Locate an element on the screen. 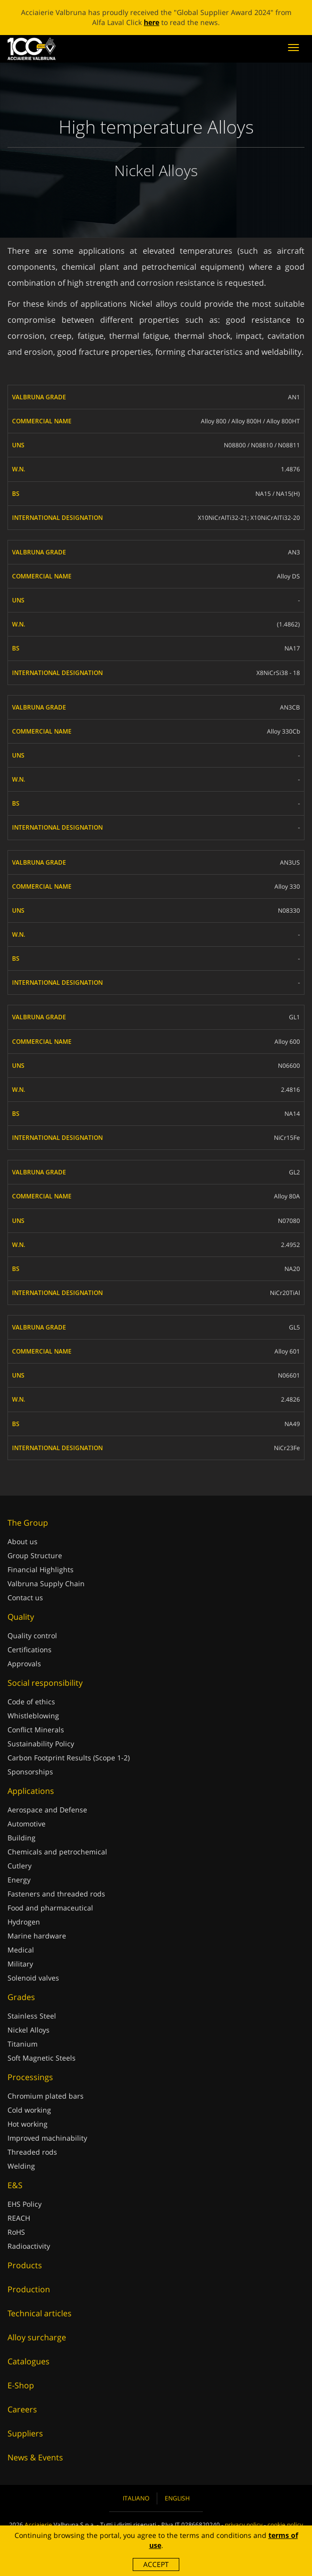 This screenshot has width=312, height=2576. Italiano is located at coordinates (136, 2498).